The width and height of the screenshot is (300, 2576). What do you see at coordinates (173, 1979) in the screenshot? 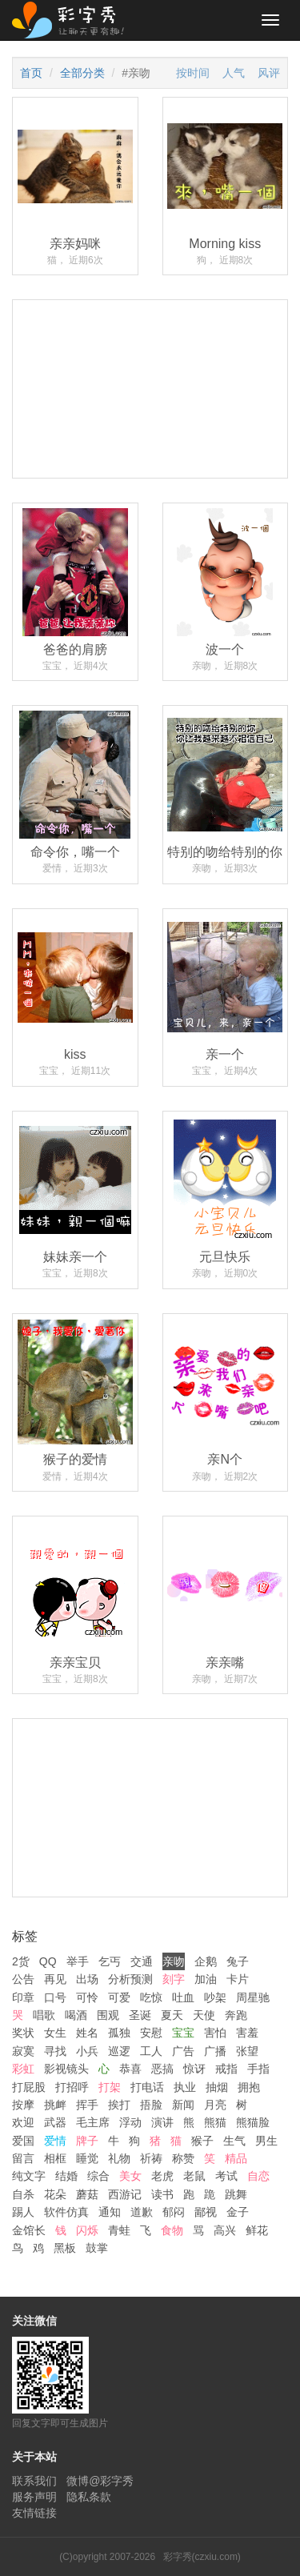
I see `刻字` at bounding box center [173, 1979].